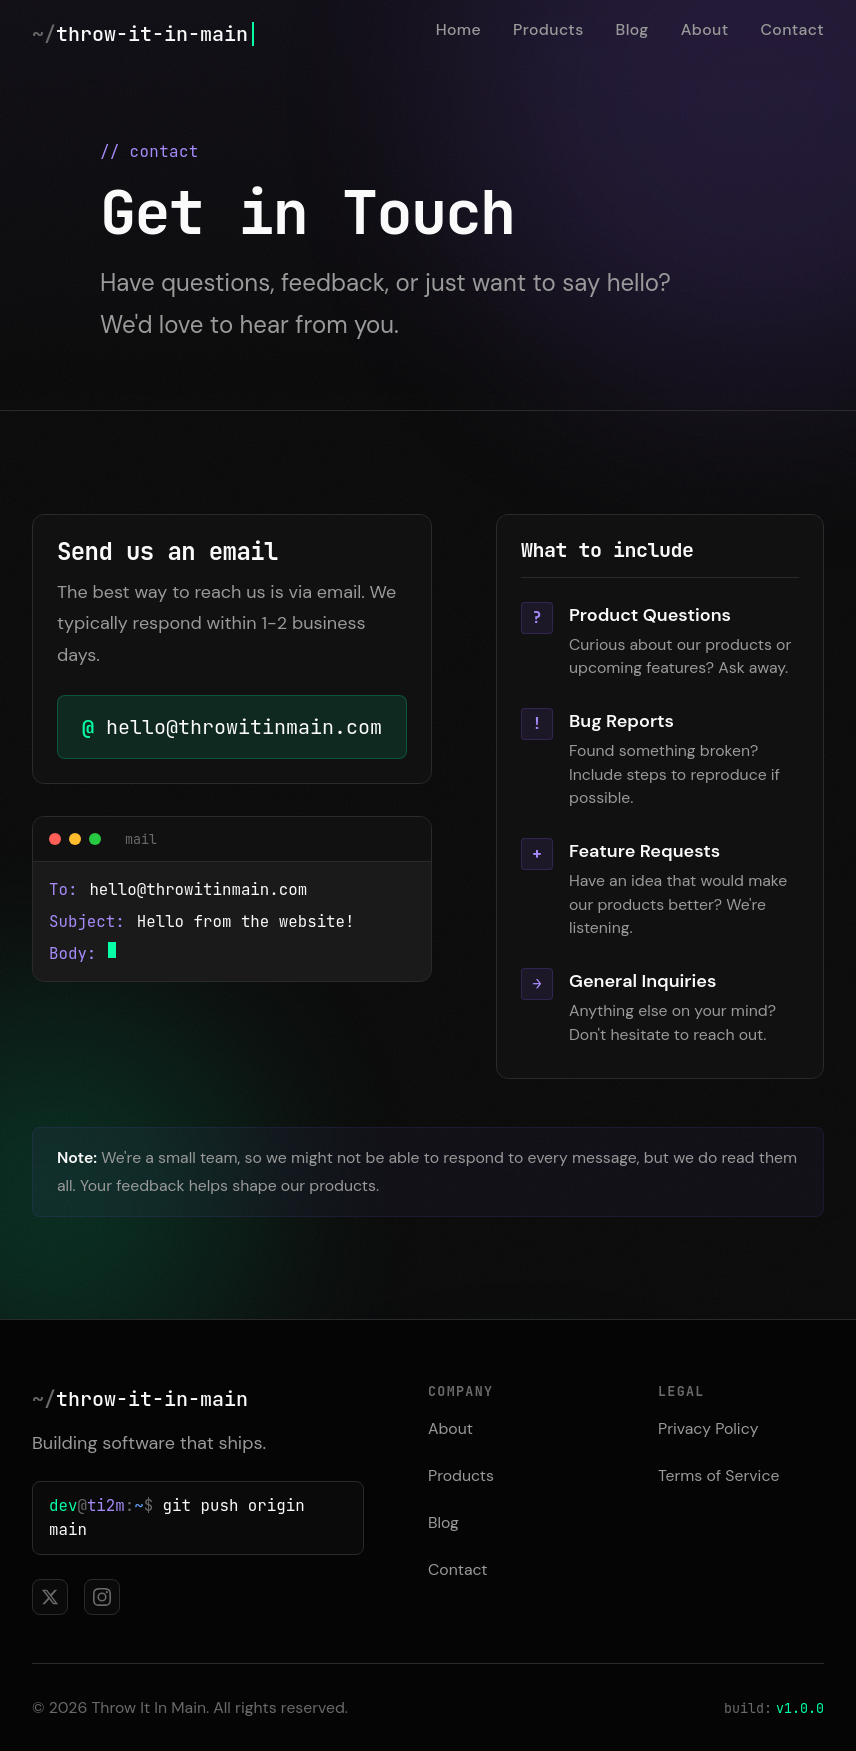 The height and width of the screenshot is (1751, 856). Describe the element at coordinates (548, 29) in the screenshot. I see `Products` at that location.